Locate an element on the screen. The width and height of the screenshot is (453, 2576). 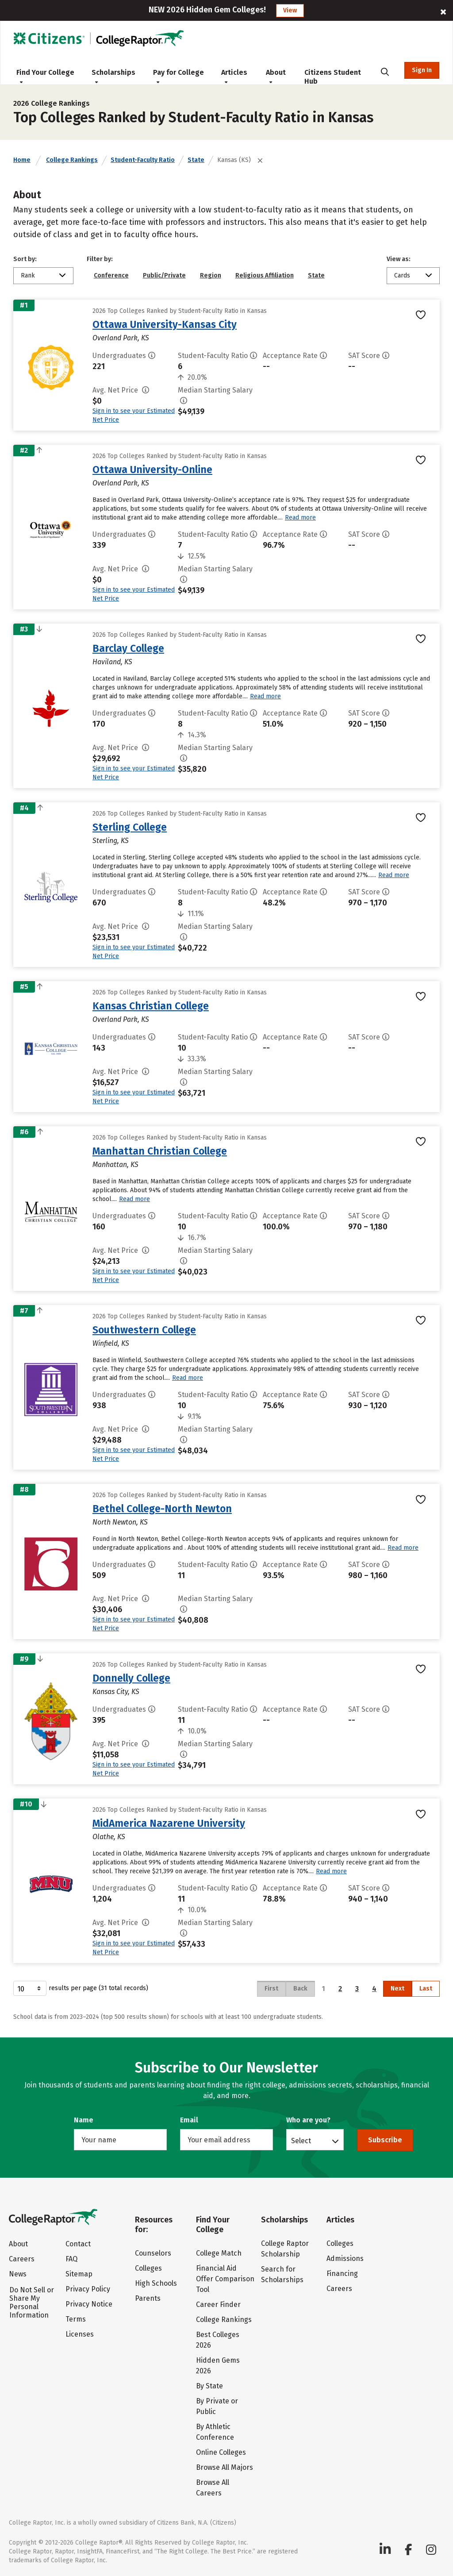
Licenses is located at coordinates (79, 2334).